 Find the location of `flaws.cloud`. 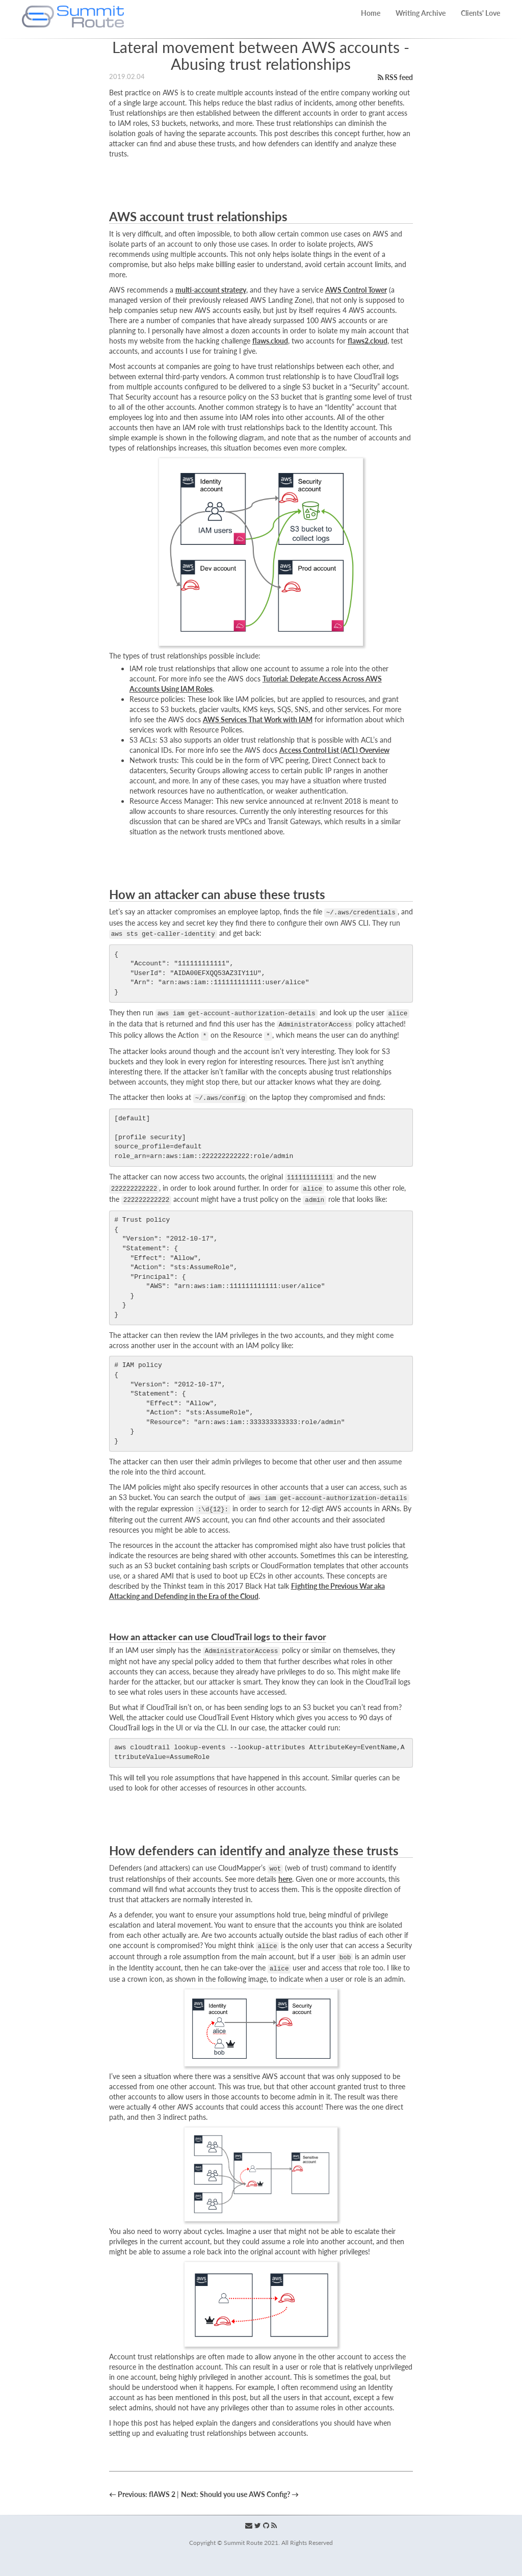

flaws.cloud is located at coordinates (270, 340).